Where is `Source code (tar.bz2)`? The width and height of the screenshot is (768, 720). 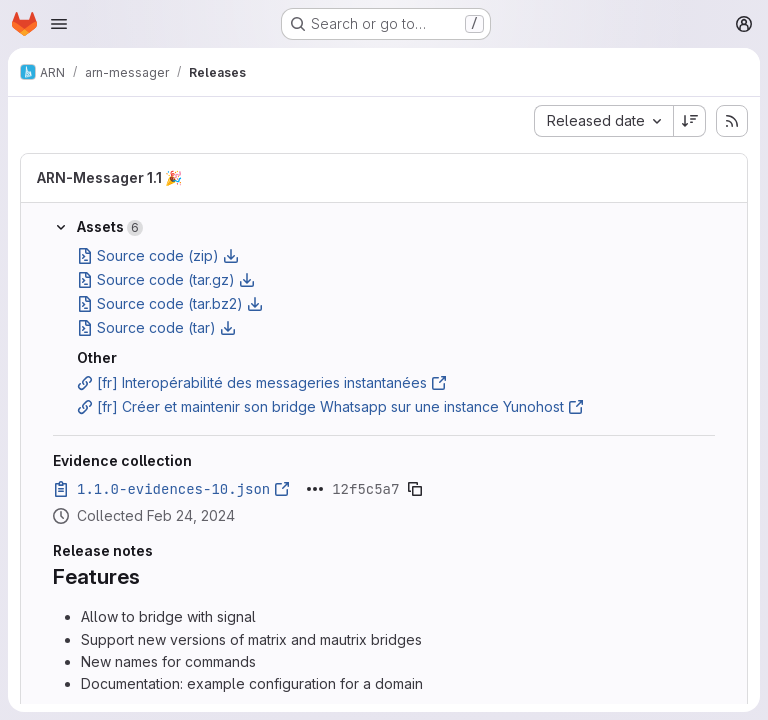
Source code (tar.bz2) is located at coordinates (170, 303).